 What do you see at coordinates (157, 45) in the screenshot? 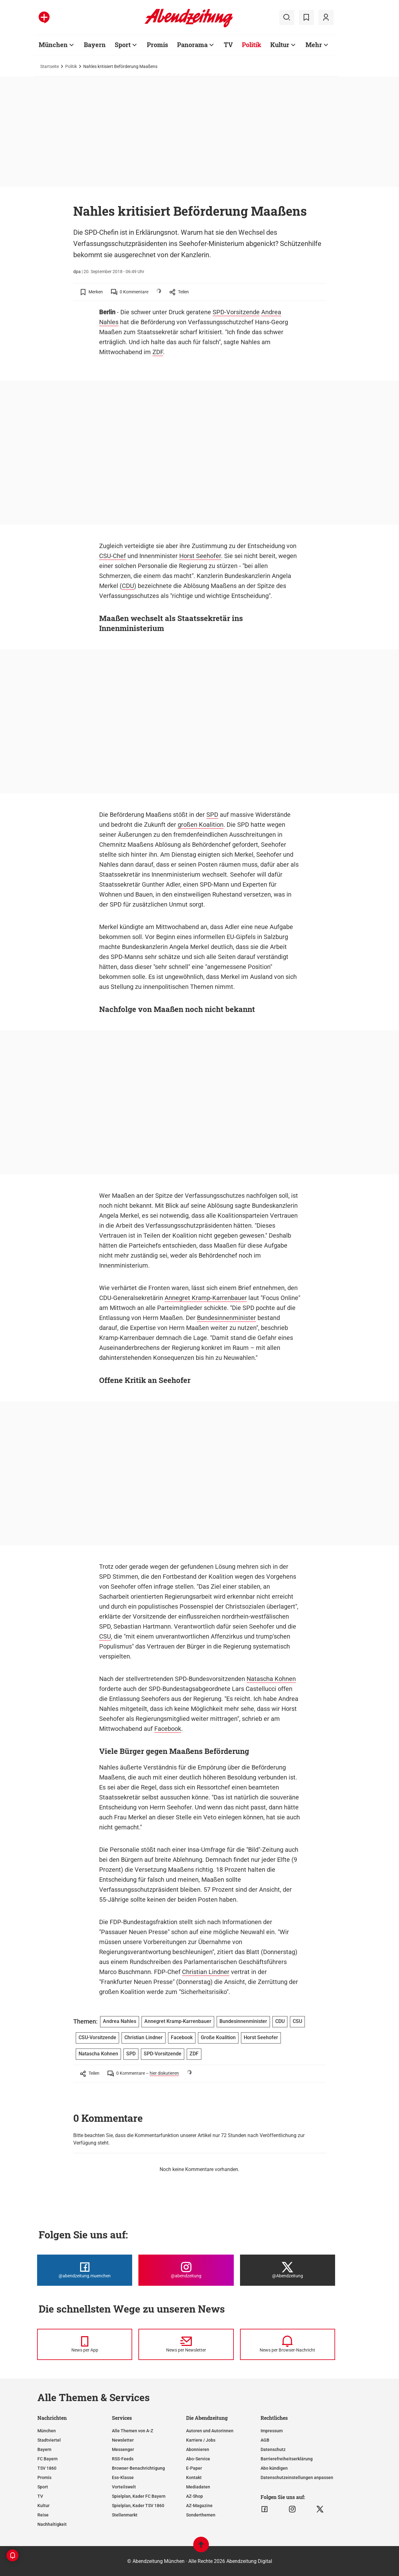
I see `Promis` at bounding box center [157, 45].